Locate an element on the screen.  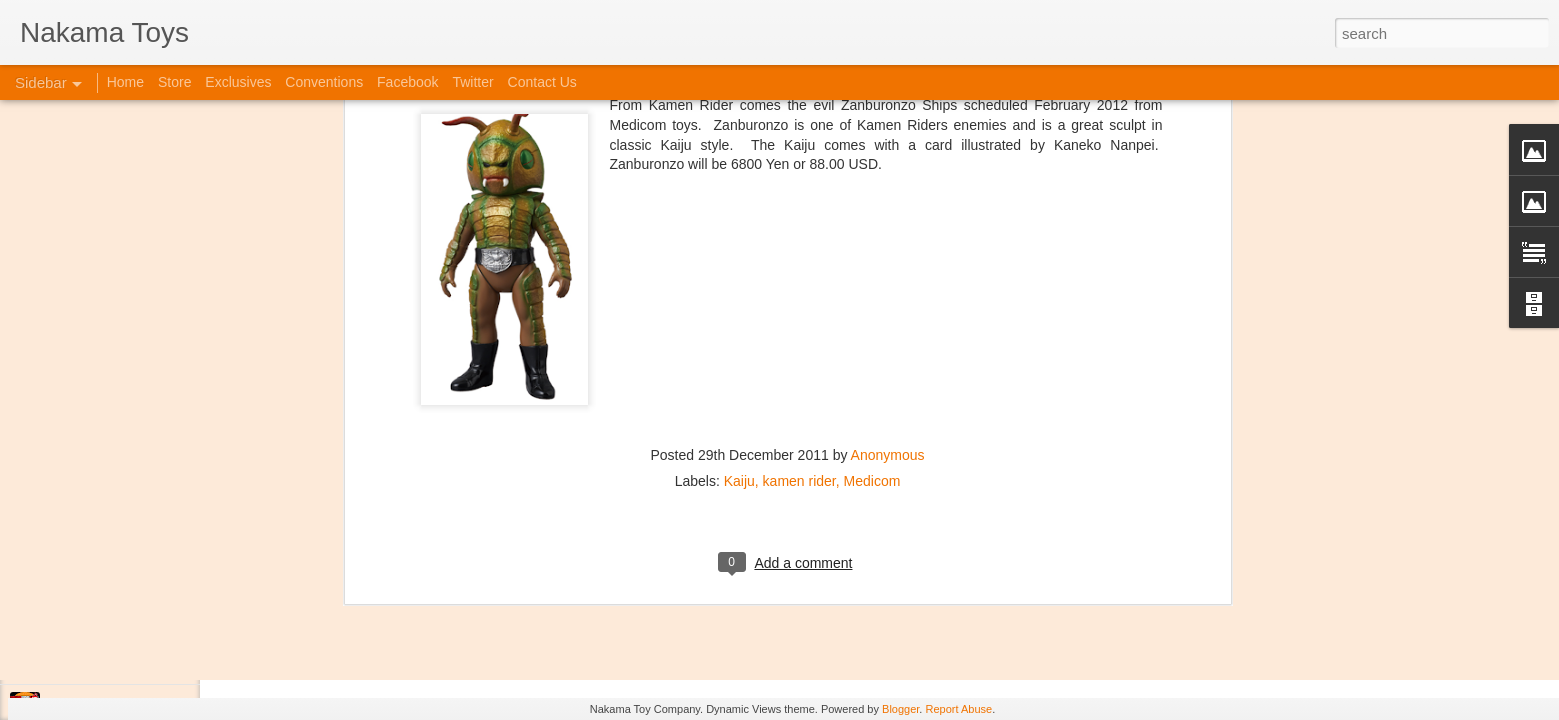
Contact Us is located at coordinates (542, 82).